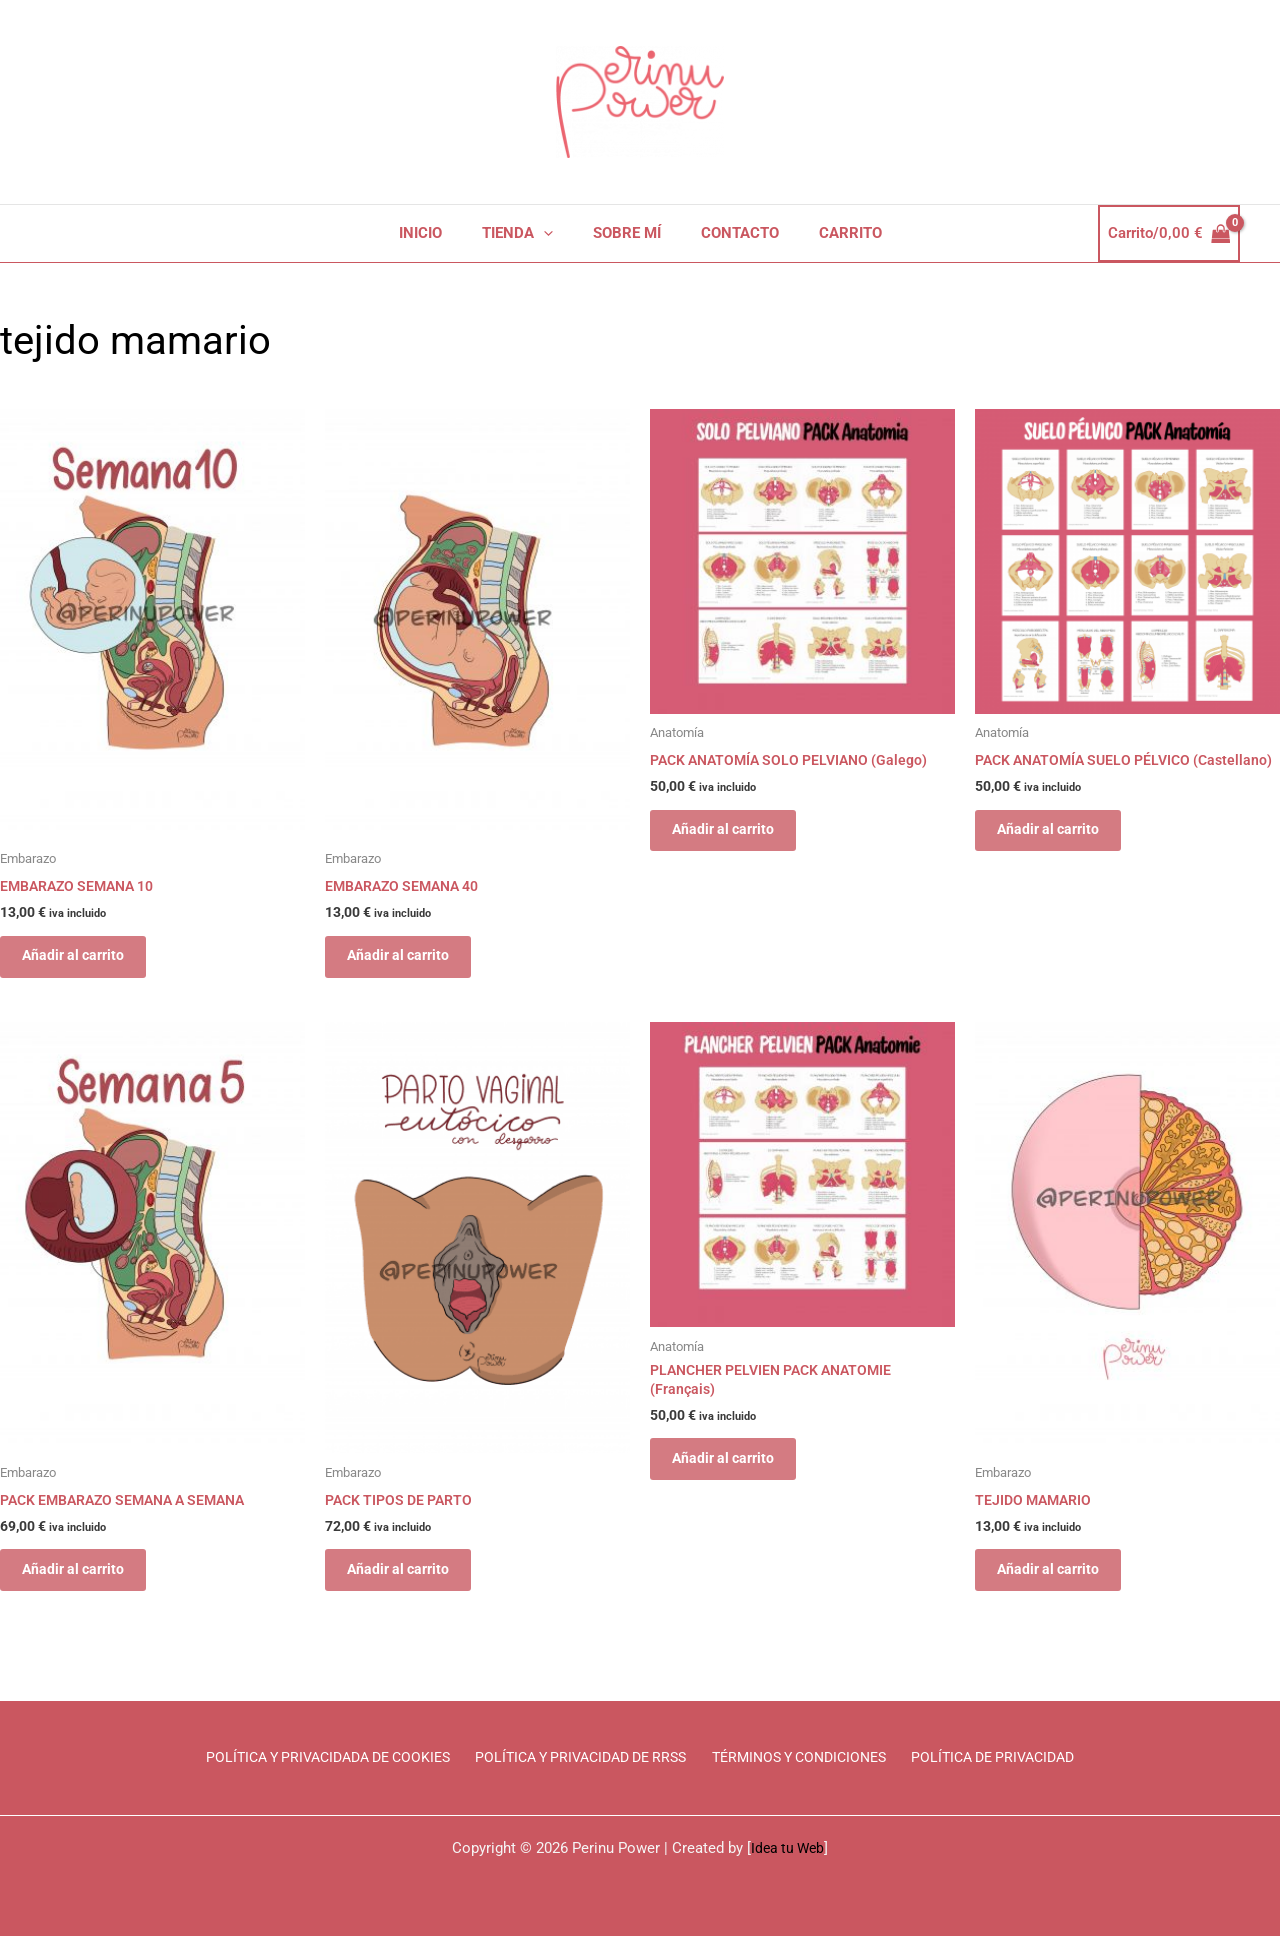 This screenshot has height=1954, width=1280. What do you see at coordinates (734, 1473) in the screenshot?
I see `Añadir al carrito [Añadir al carrito: “PLANCHER PELVIEN PACK ANATOMIE (Français)”]` at bounding box center [734, 1473].